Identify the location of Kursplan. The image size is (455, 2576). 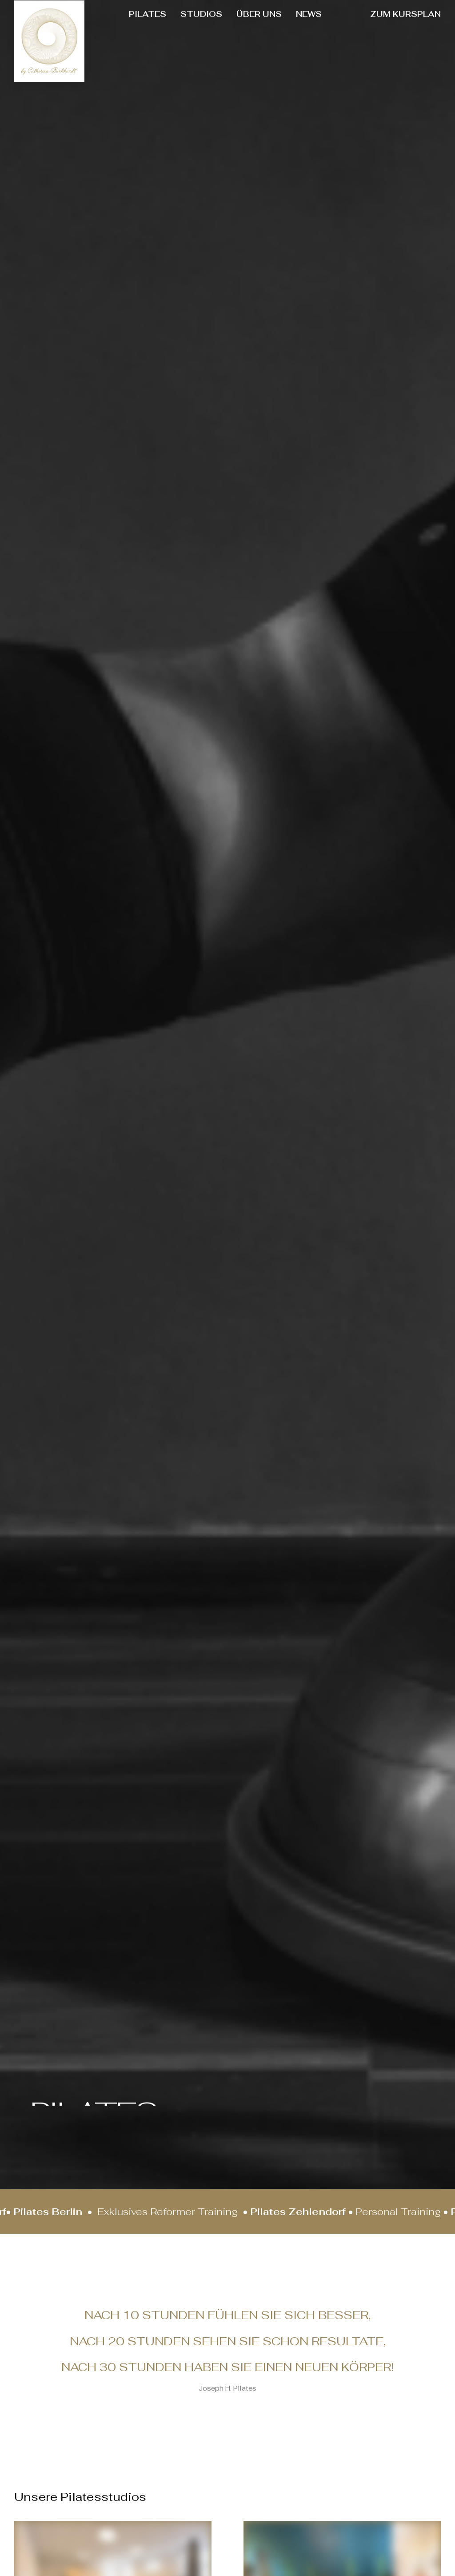
(167, 2308).